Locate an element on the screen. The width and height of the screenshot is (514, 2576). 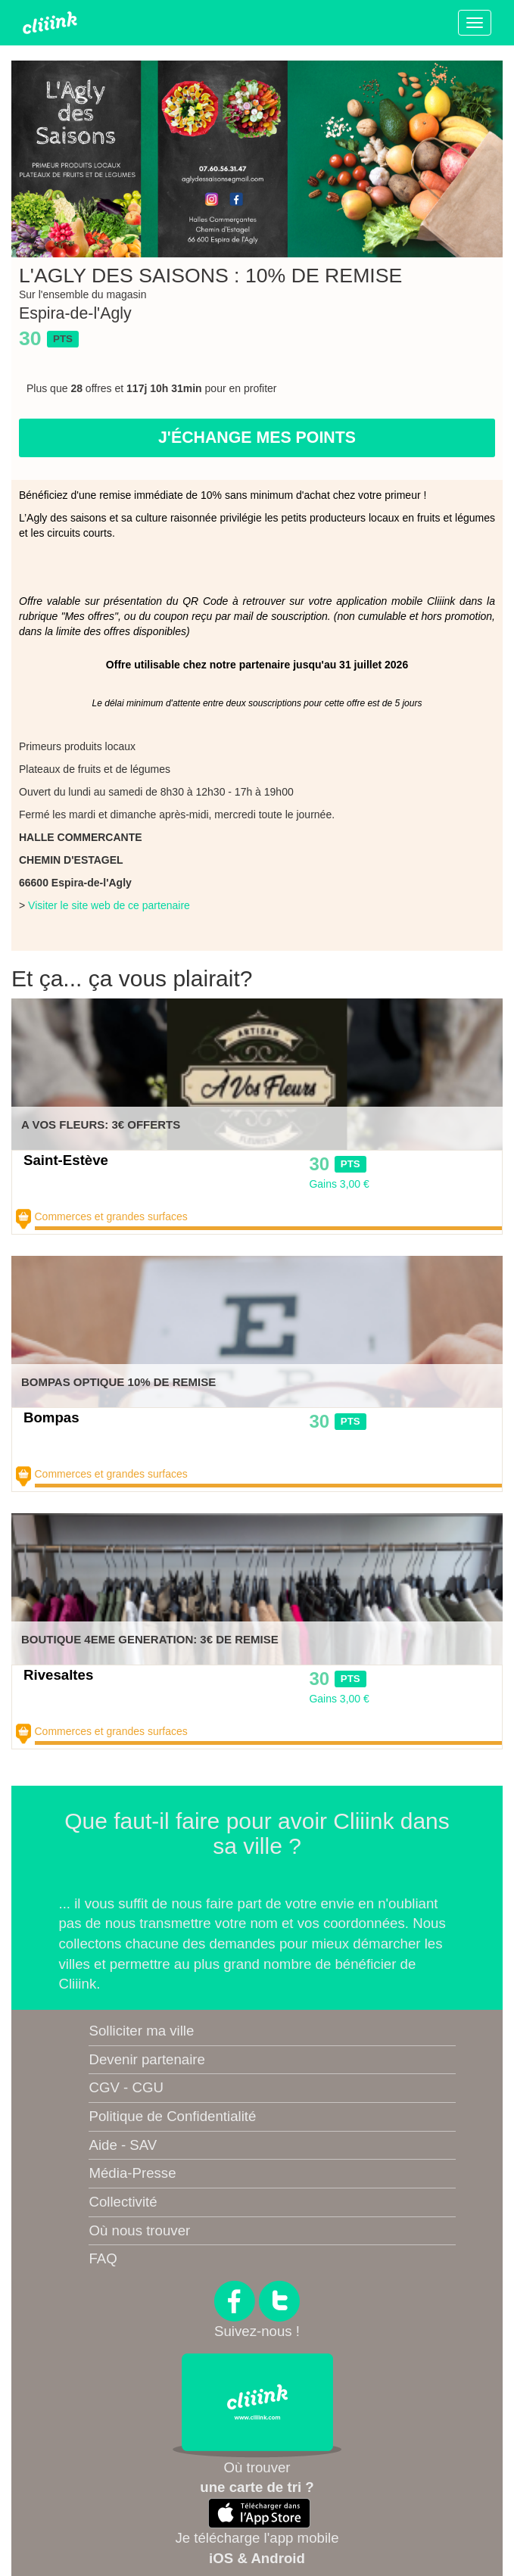
Collectivité is located at coordinates (123, 2202).